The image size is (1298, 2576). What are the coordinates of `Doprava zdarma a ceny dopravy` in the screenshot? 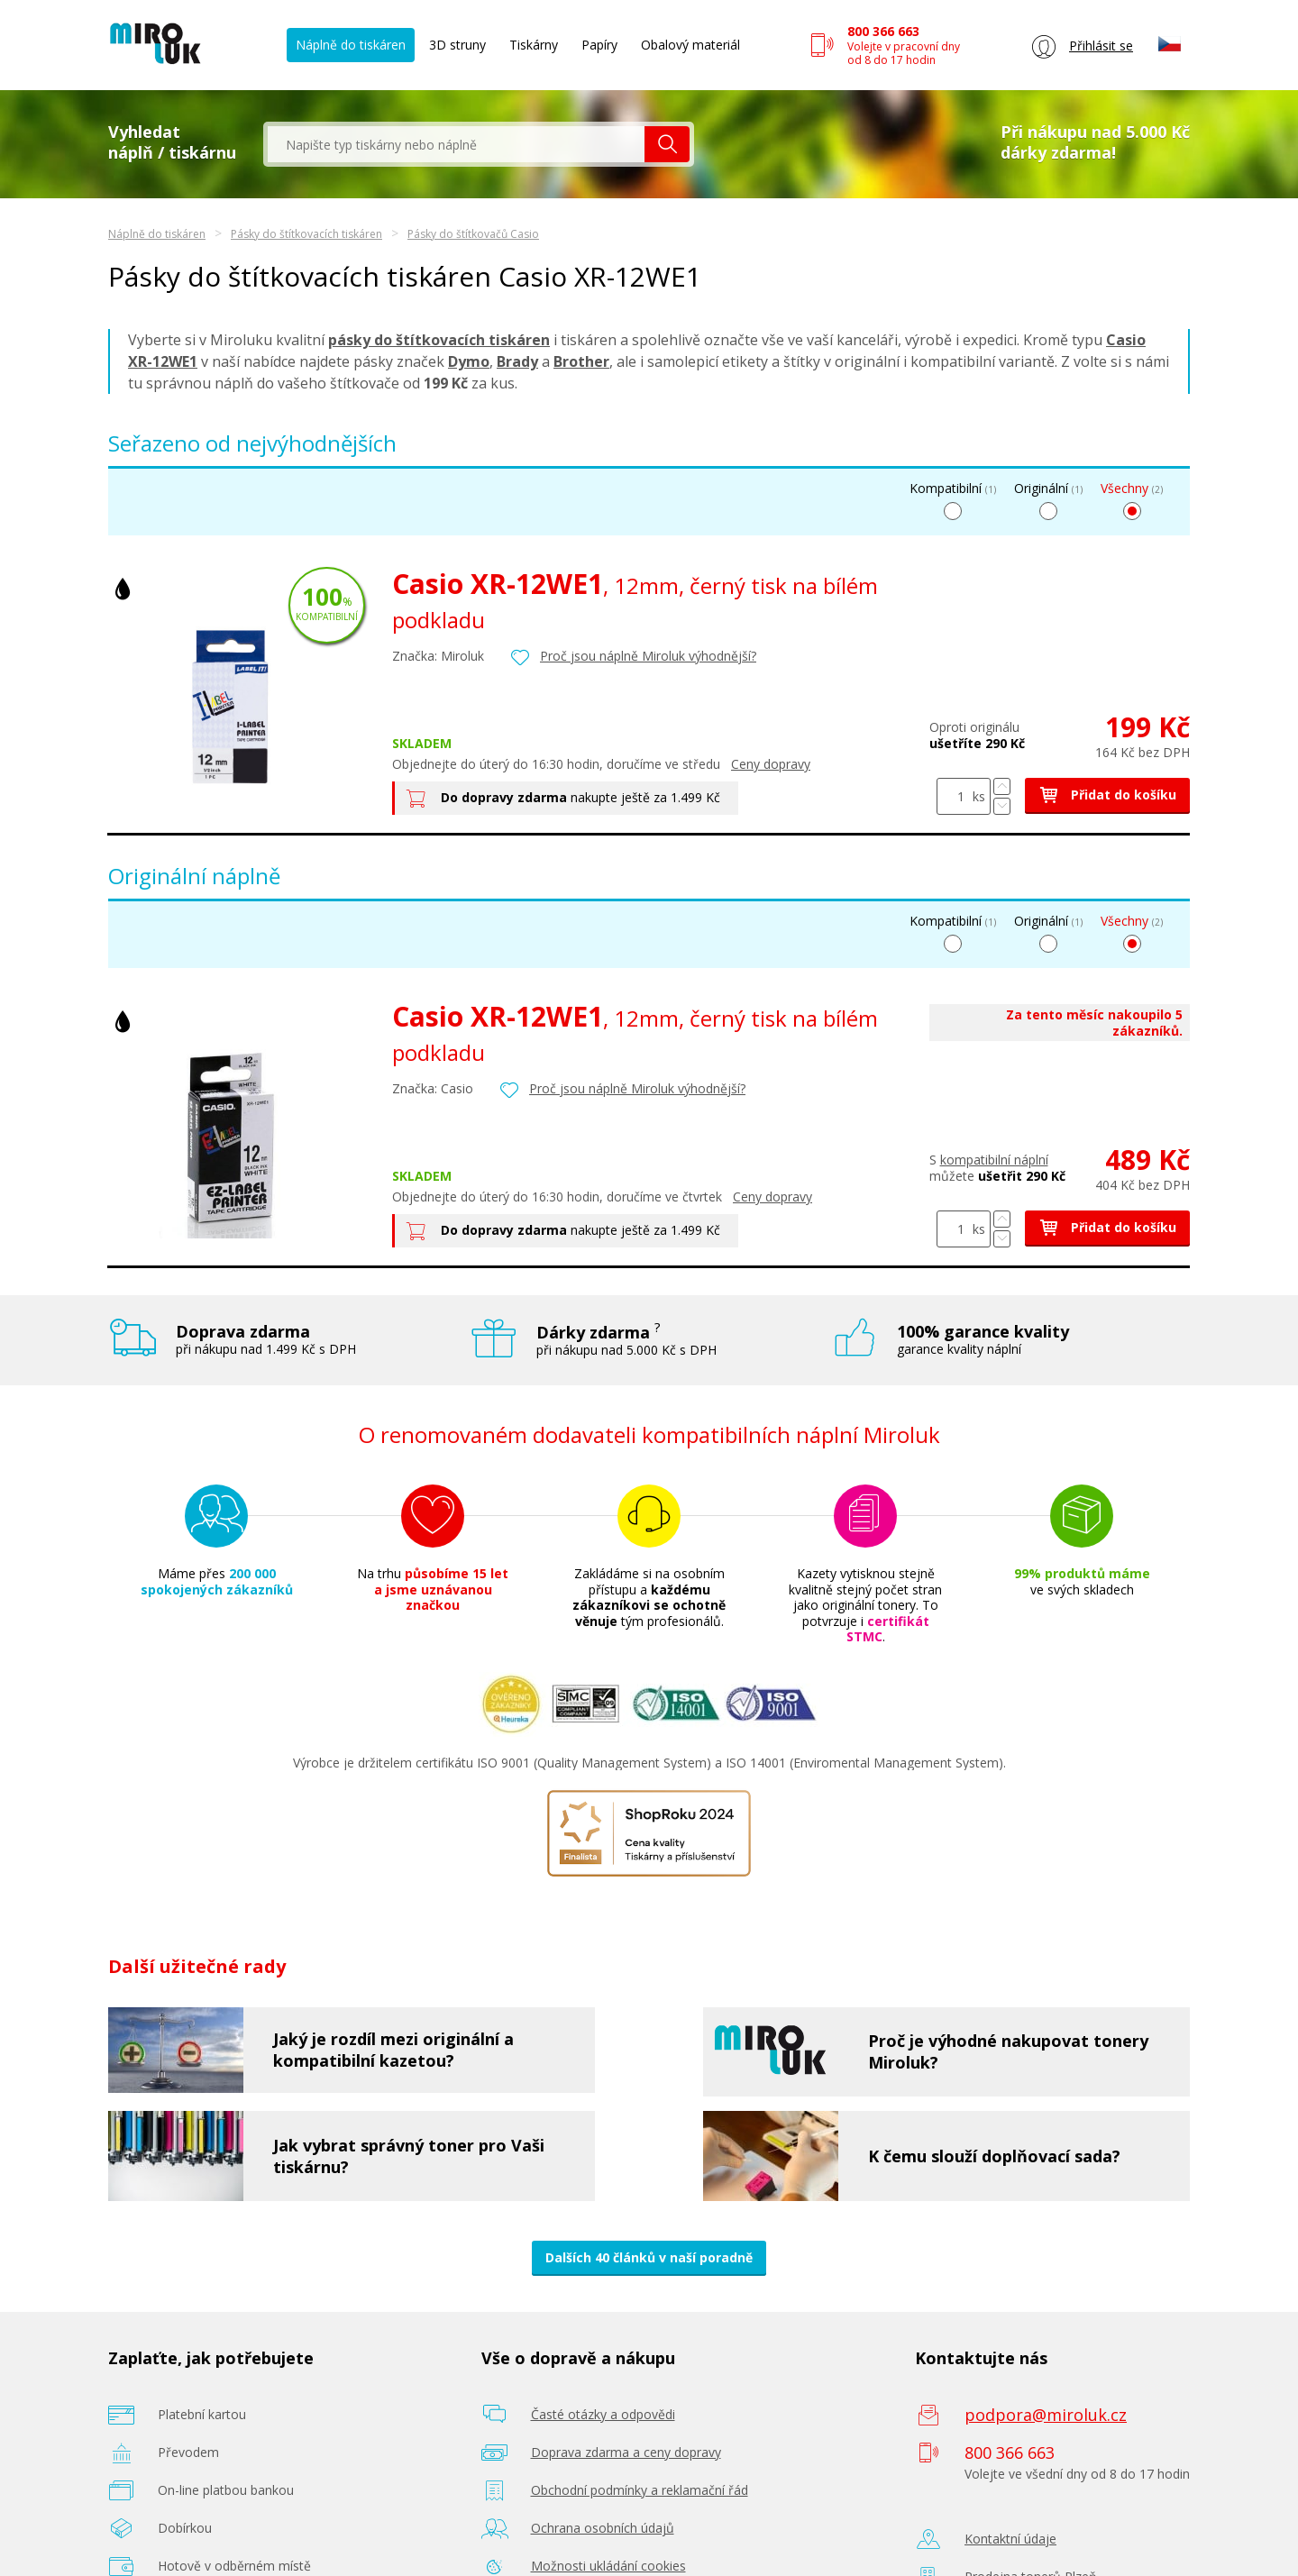 It's located at (626, 2452).